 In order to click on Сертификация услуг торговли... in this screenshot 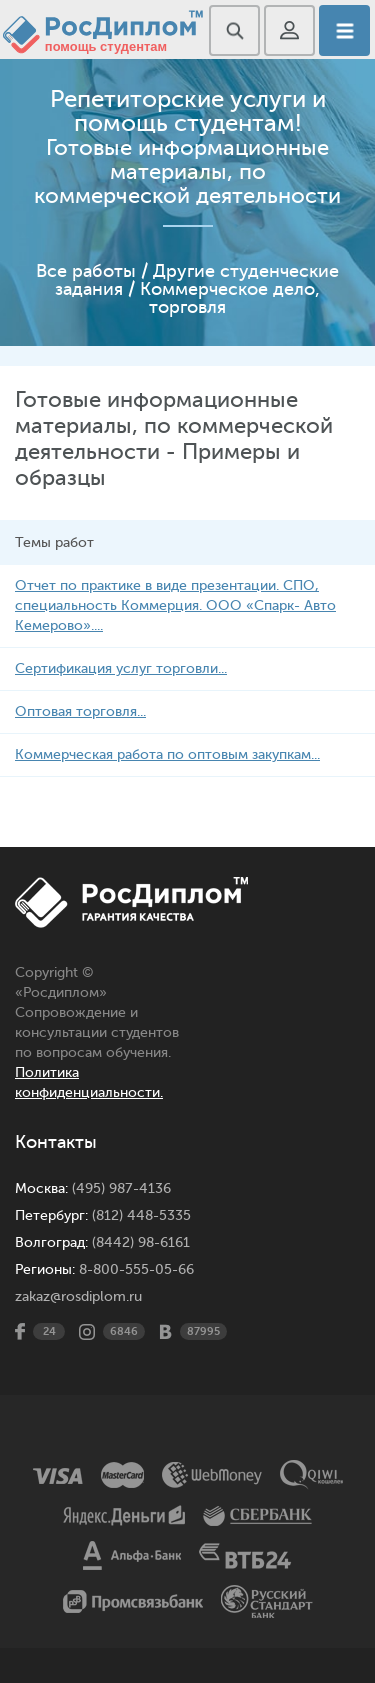, I will do `click(121, 668)`.